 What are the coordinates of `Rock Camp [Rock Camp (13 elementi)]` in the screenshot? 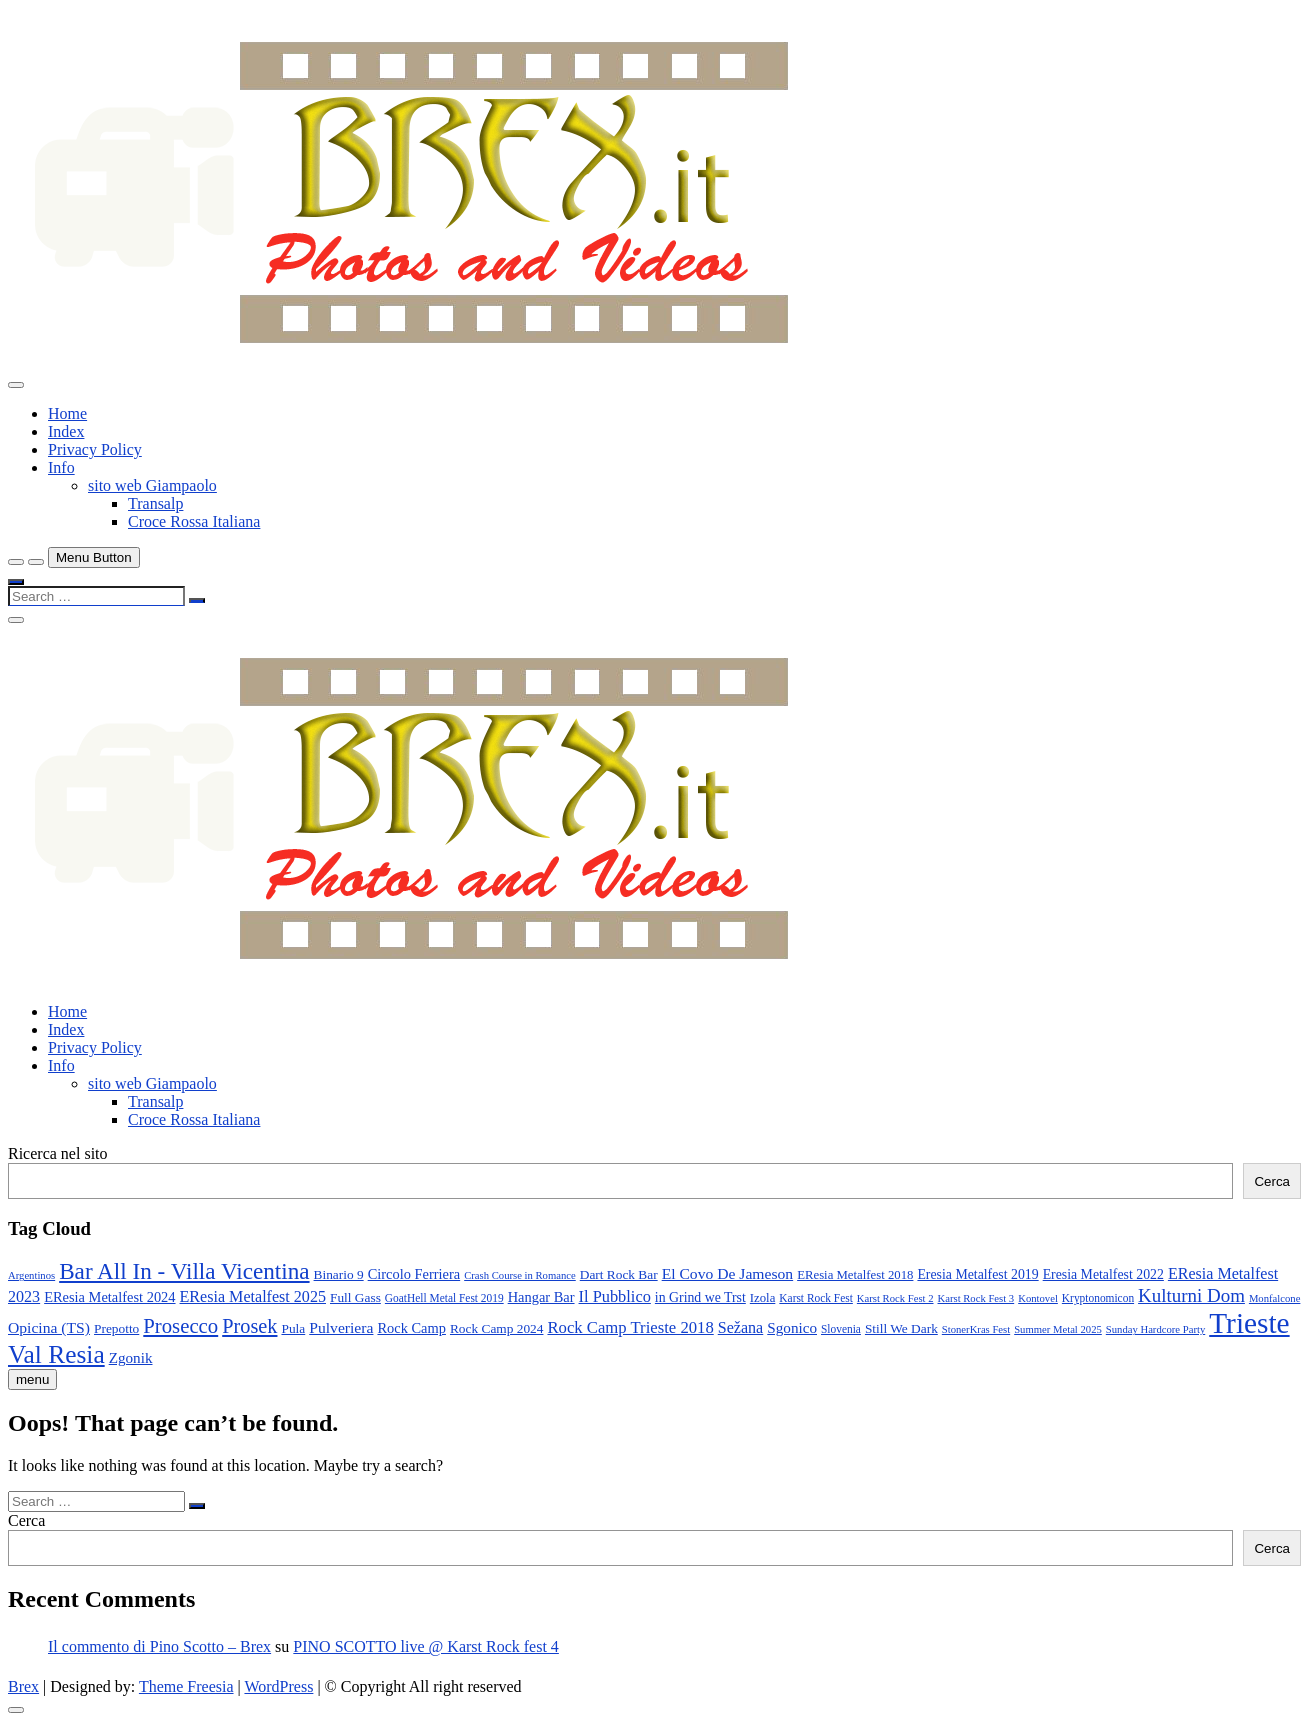 It's located at (411, 1328).